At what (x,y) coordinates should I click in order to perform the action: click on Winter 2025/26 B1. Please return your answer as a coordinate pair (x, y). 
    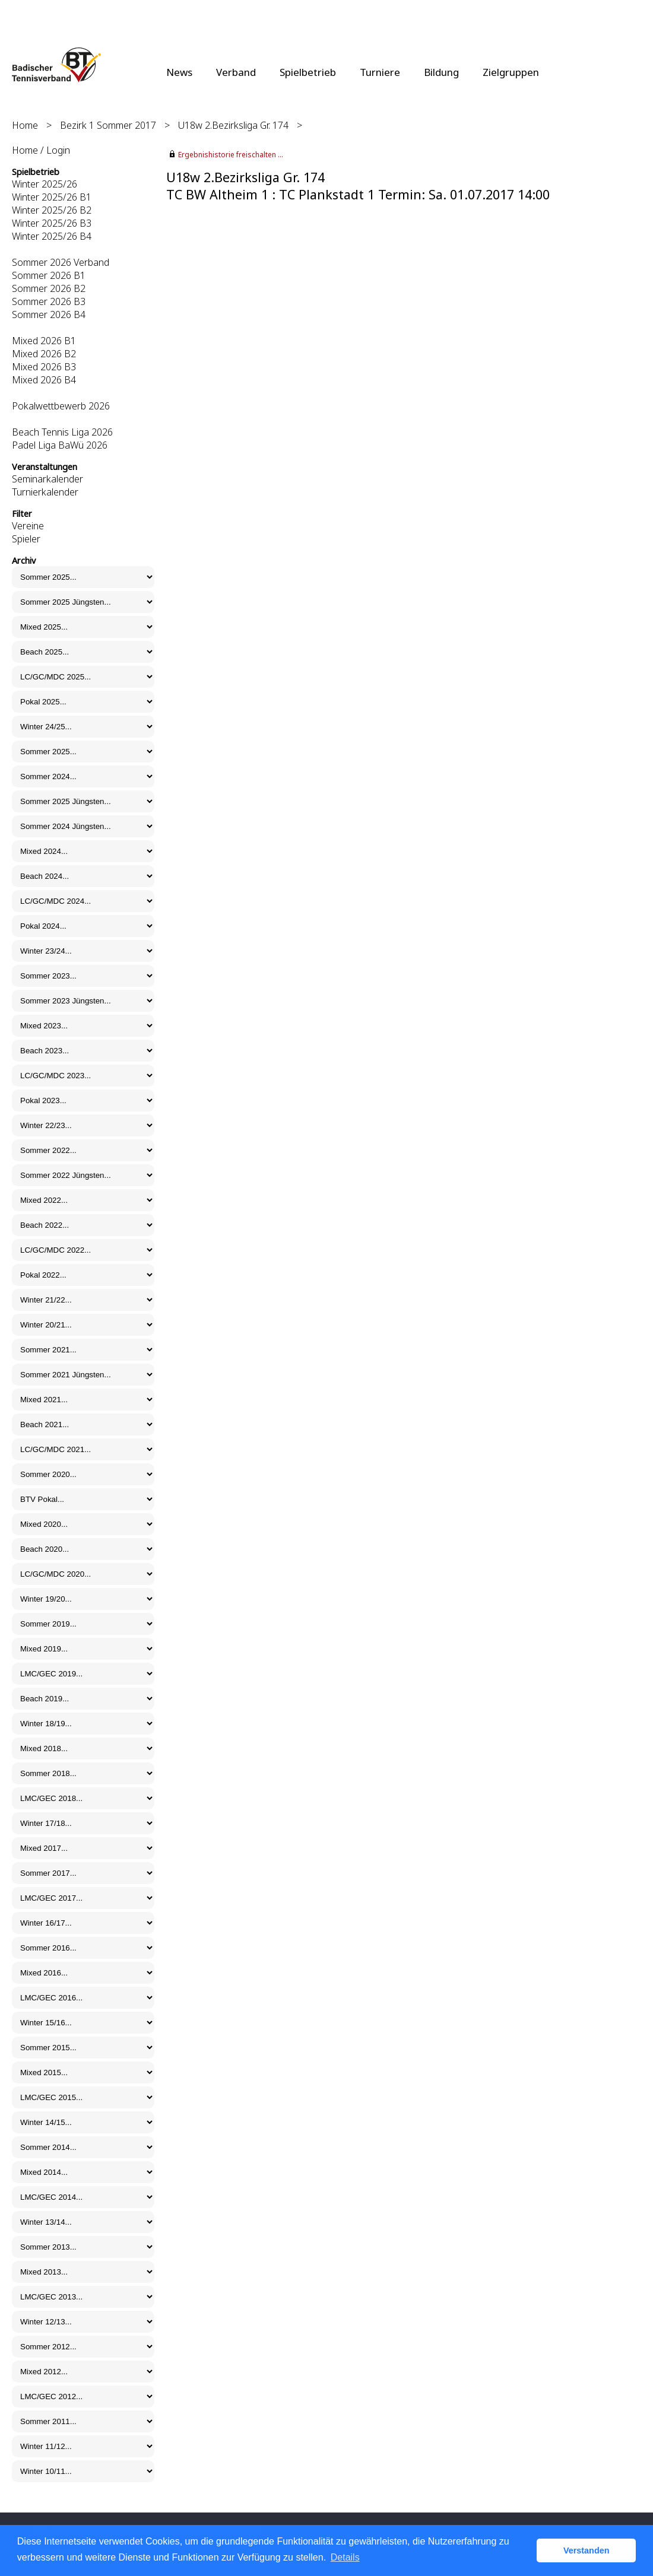
    Looking at the image, I should click on (51, 197).